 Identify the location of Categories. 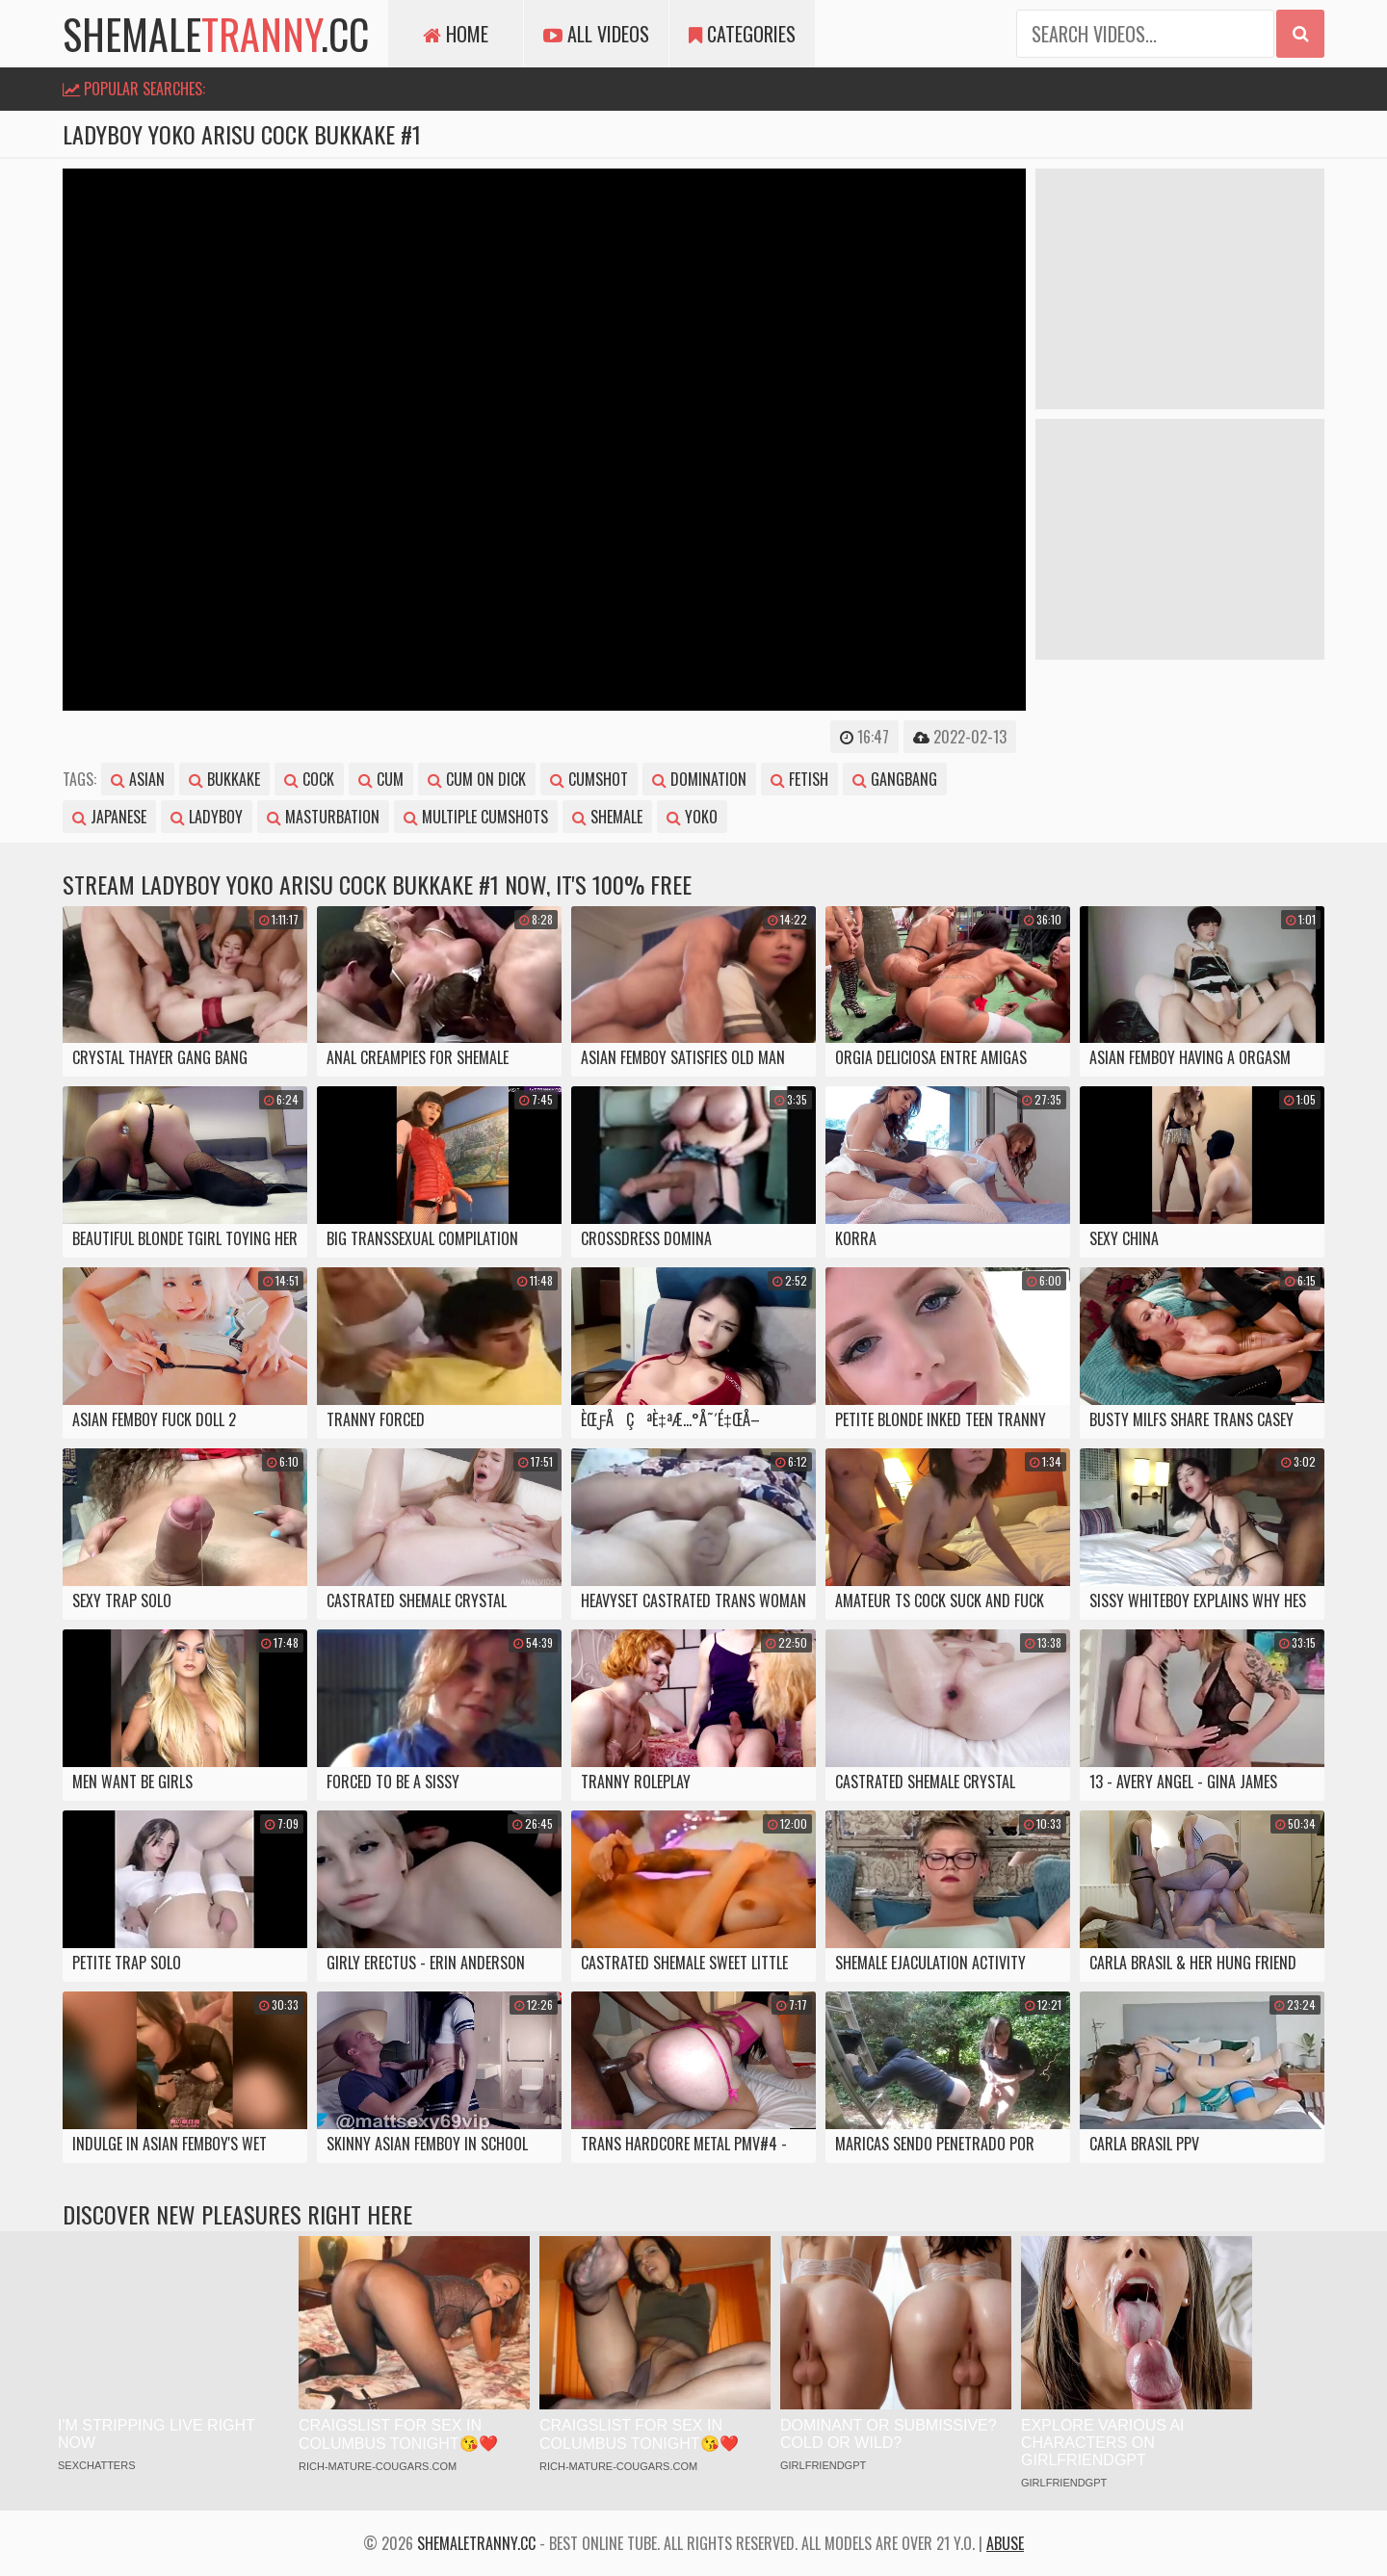
(742, 33).